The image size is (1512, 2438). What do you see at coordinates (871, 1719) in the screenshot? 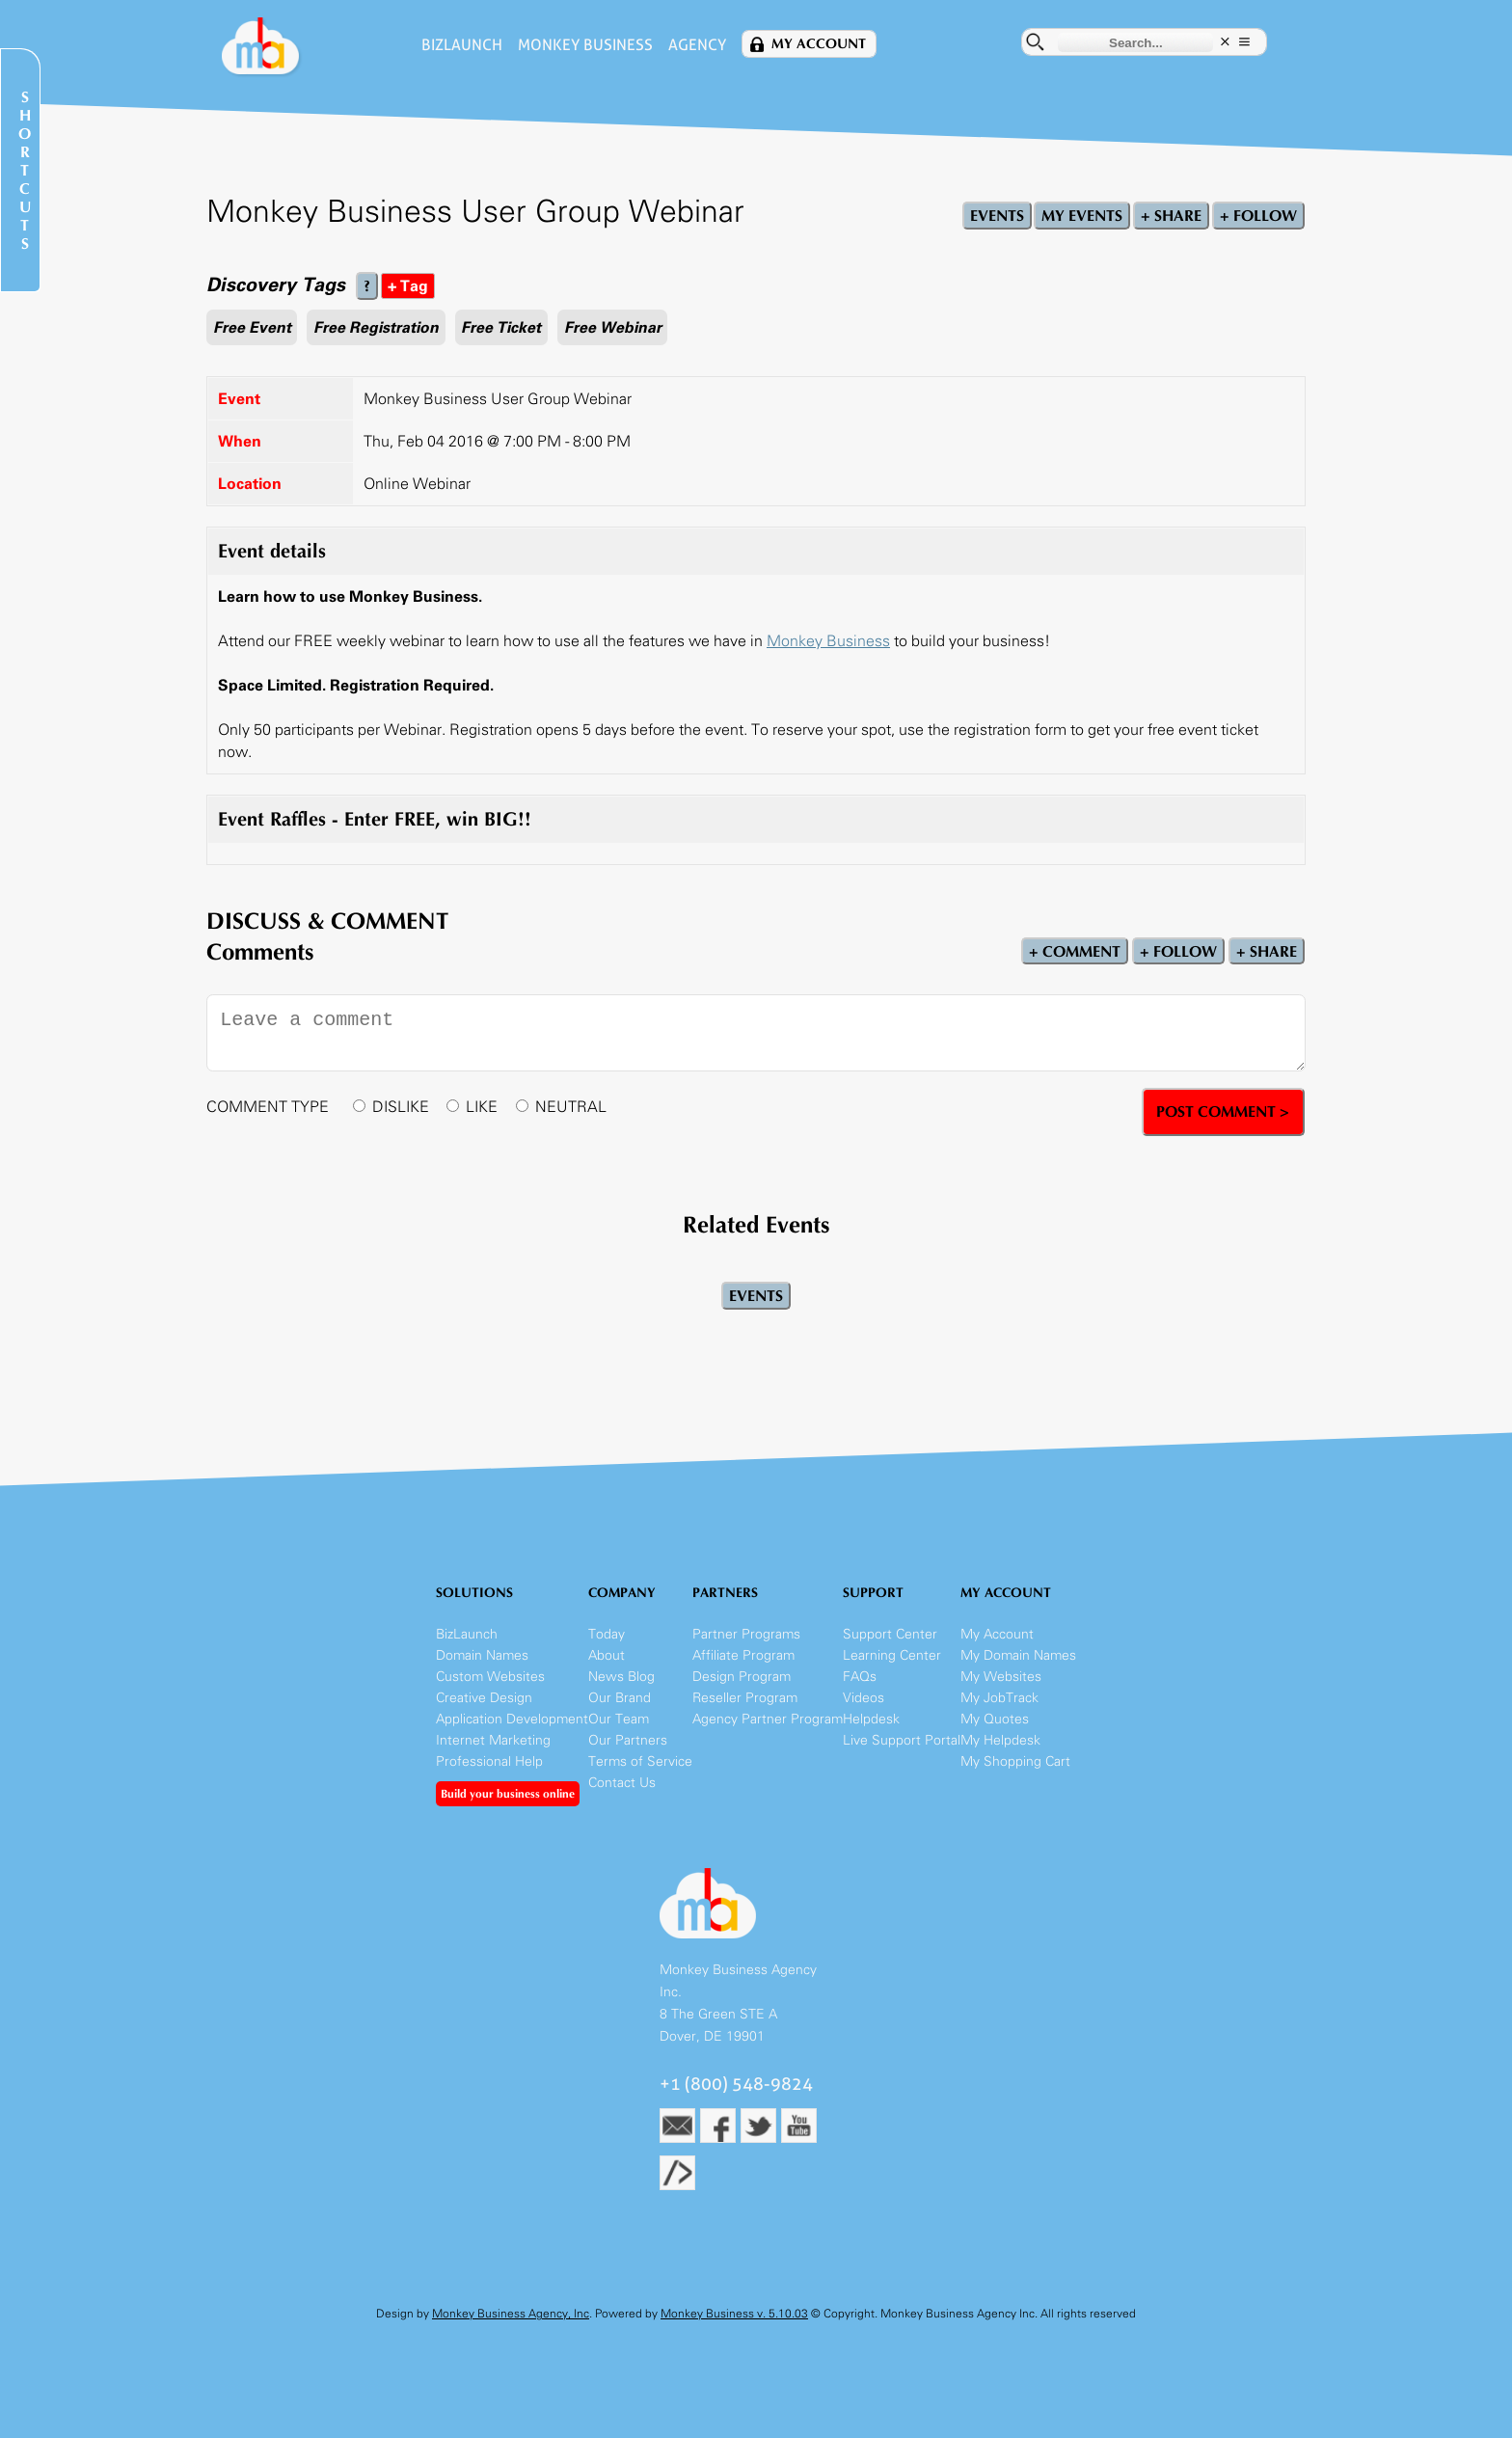
I see `Helpdesk` at bounding box center [871, 1719].